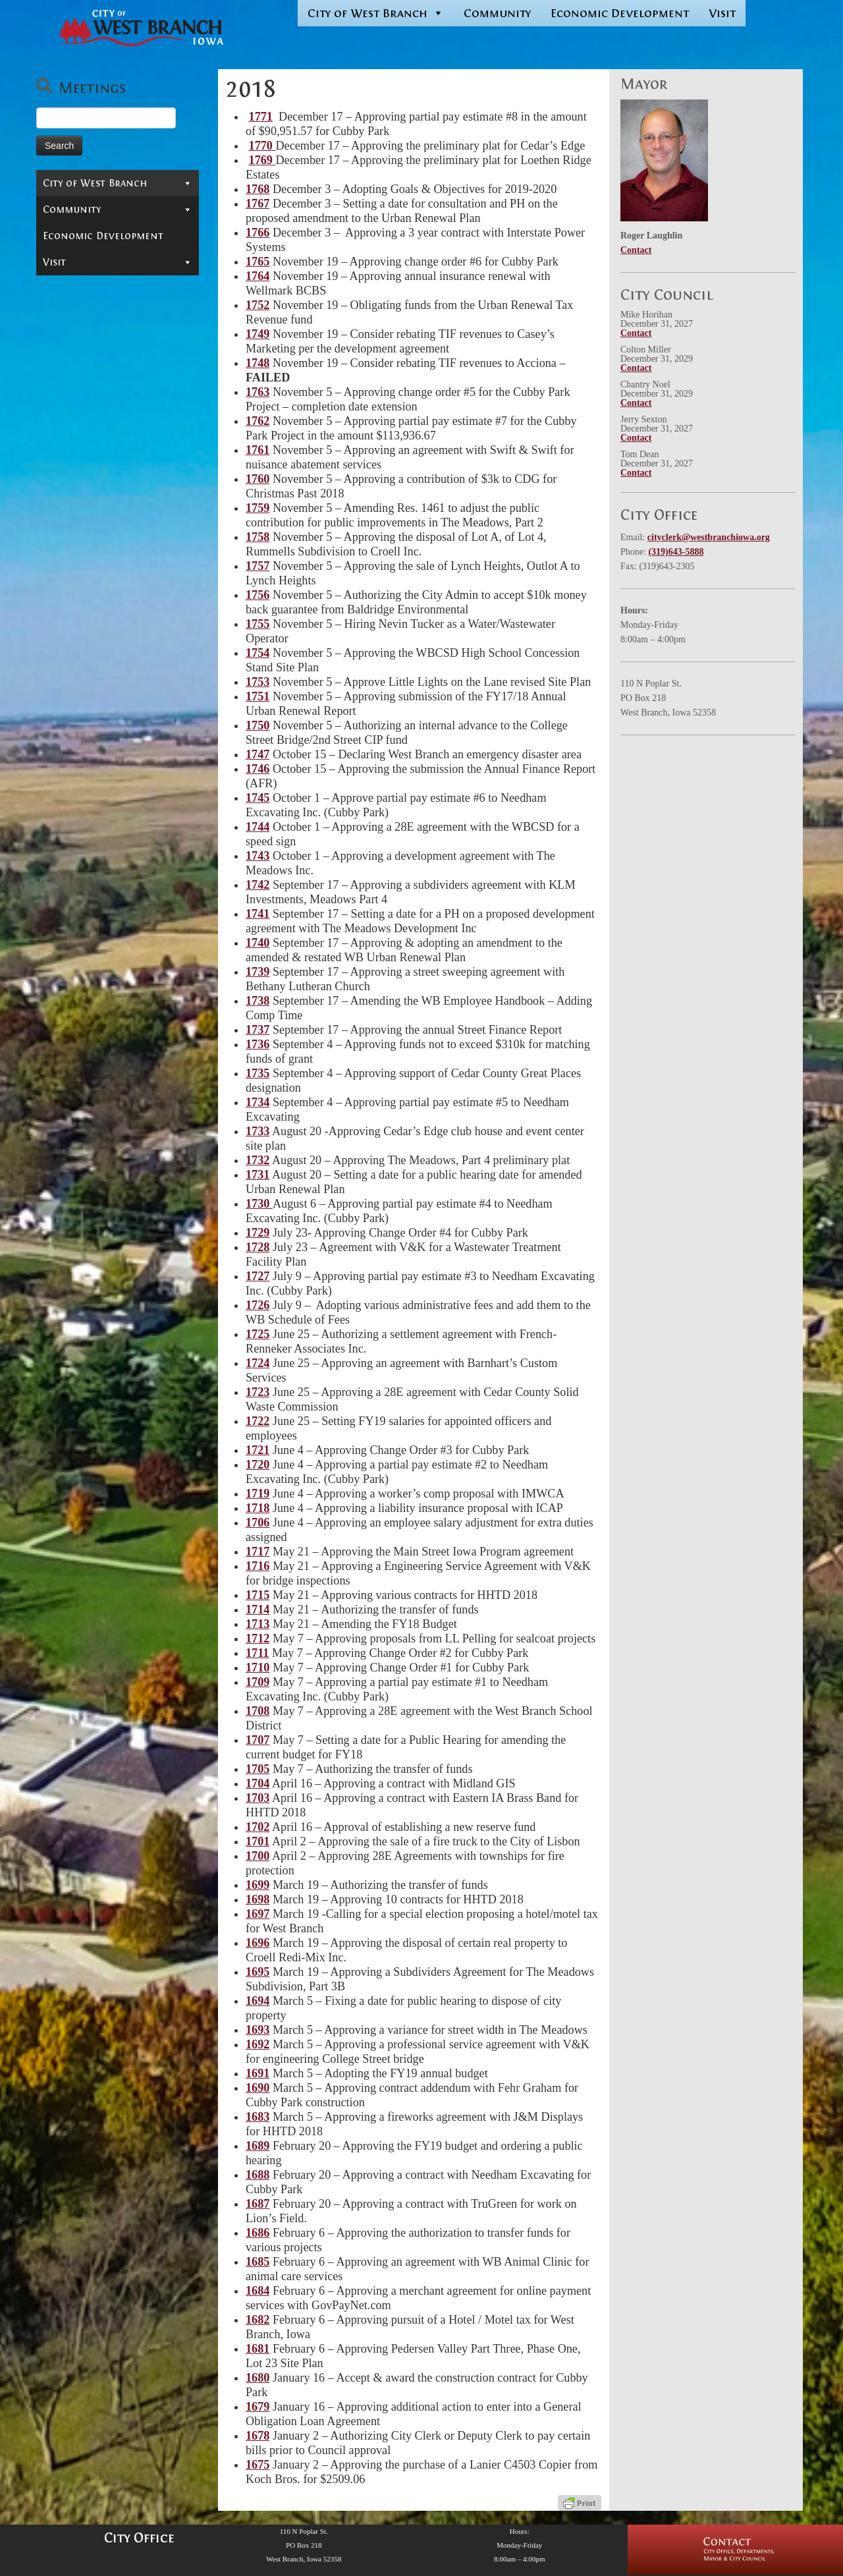 This screenshot has width=843, height=2576. I want to click on 1740, so click(257, 942).